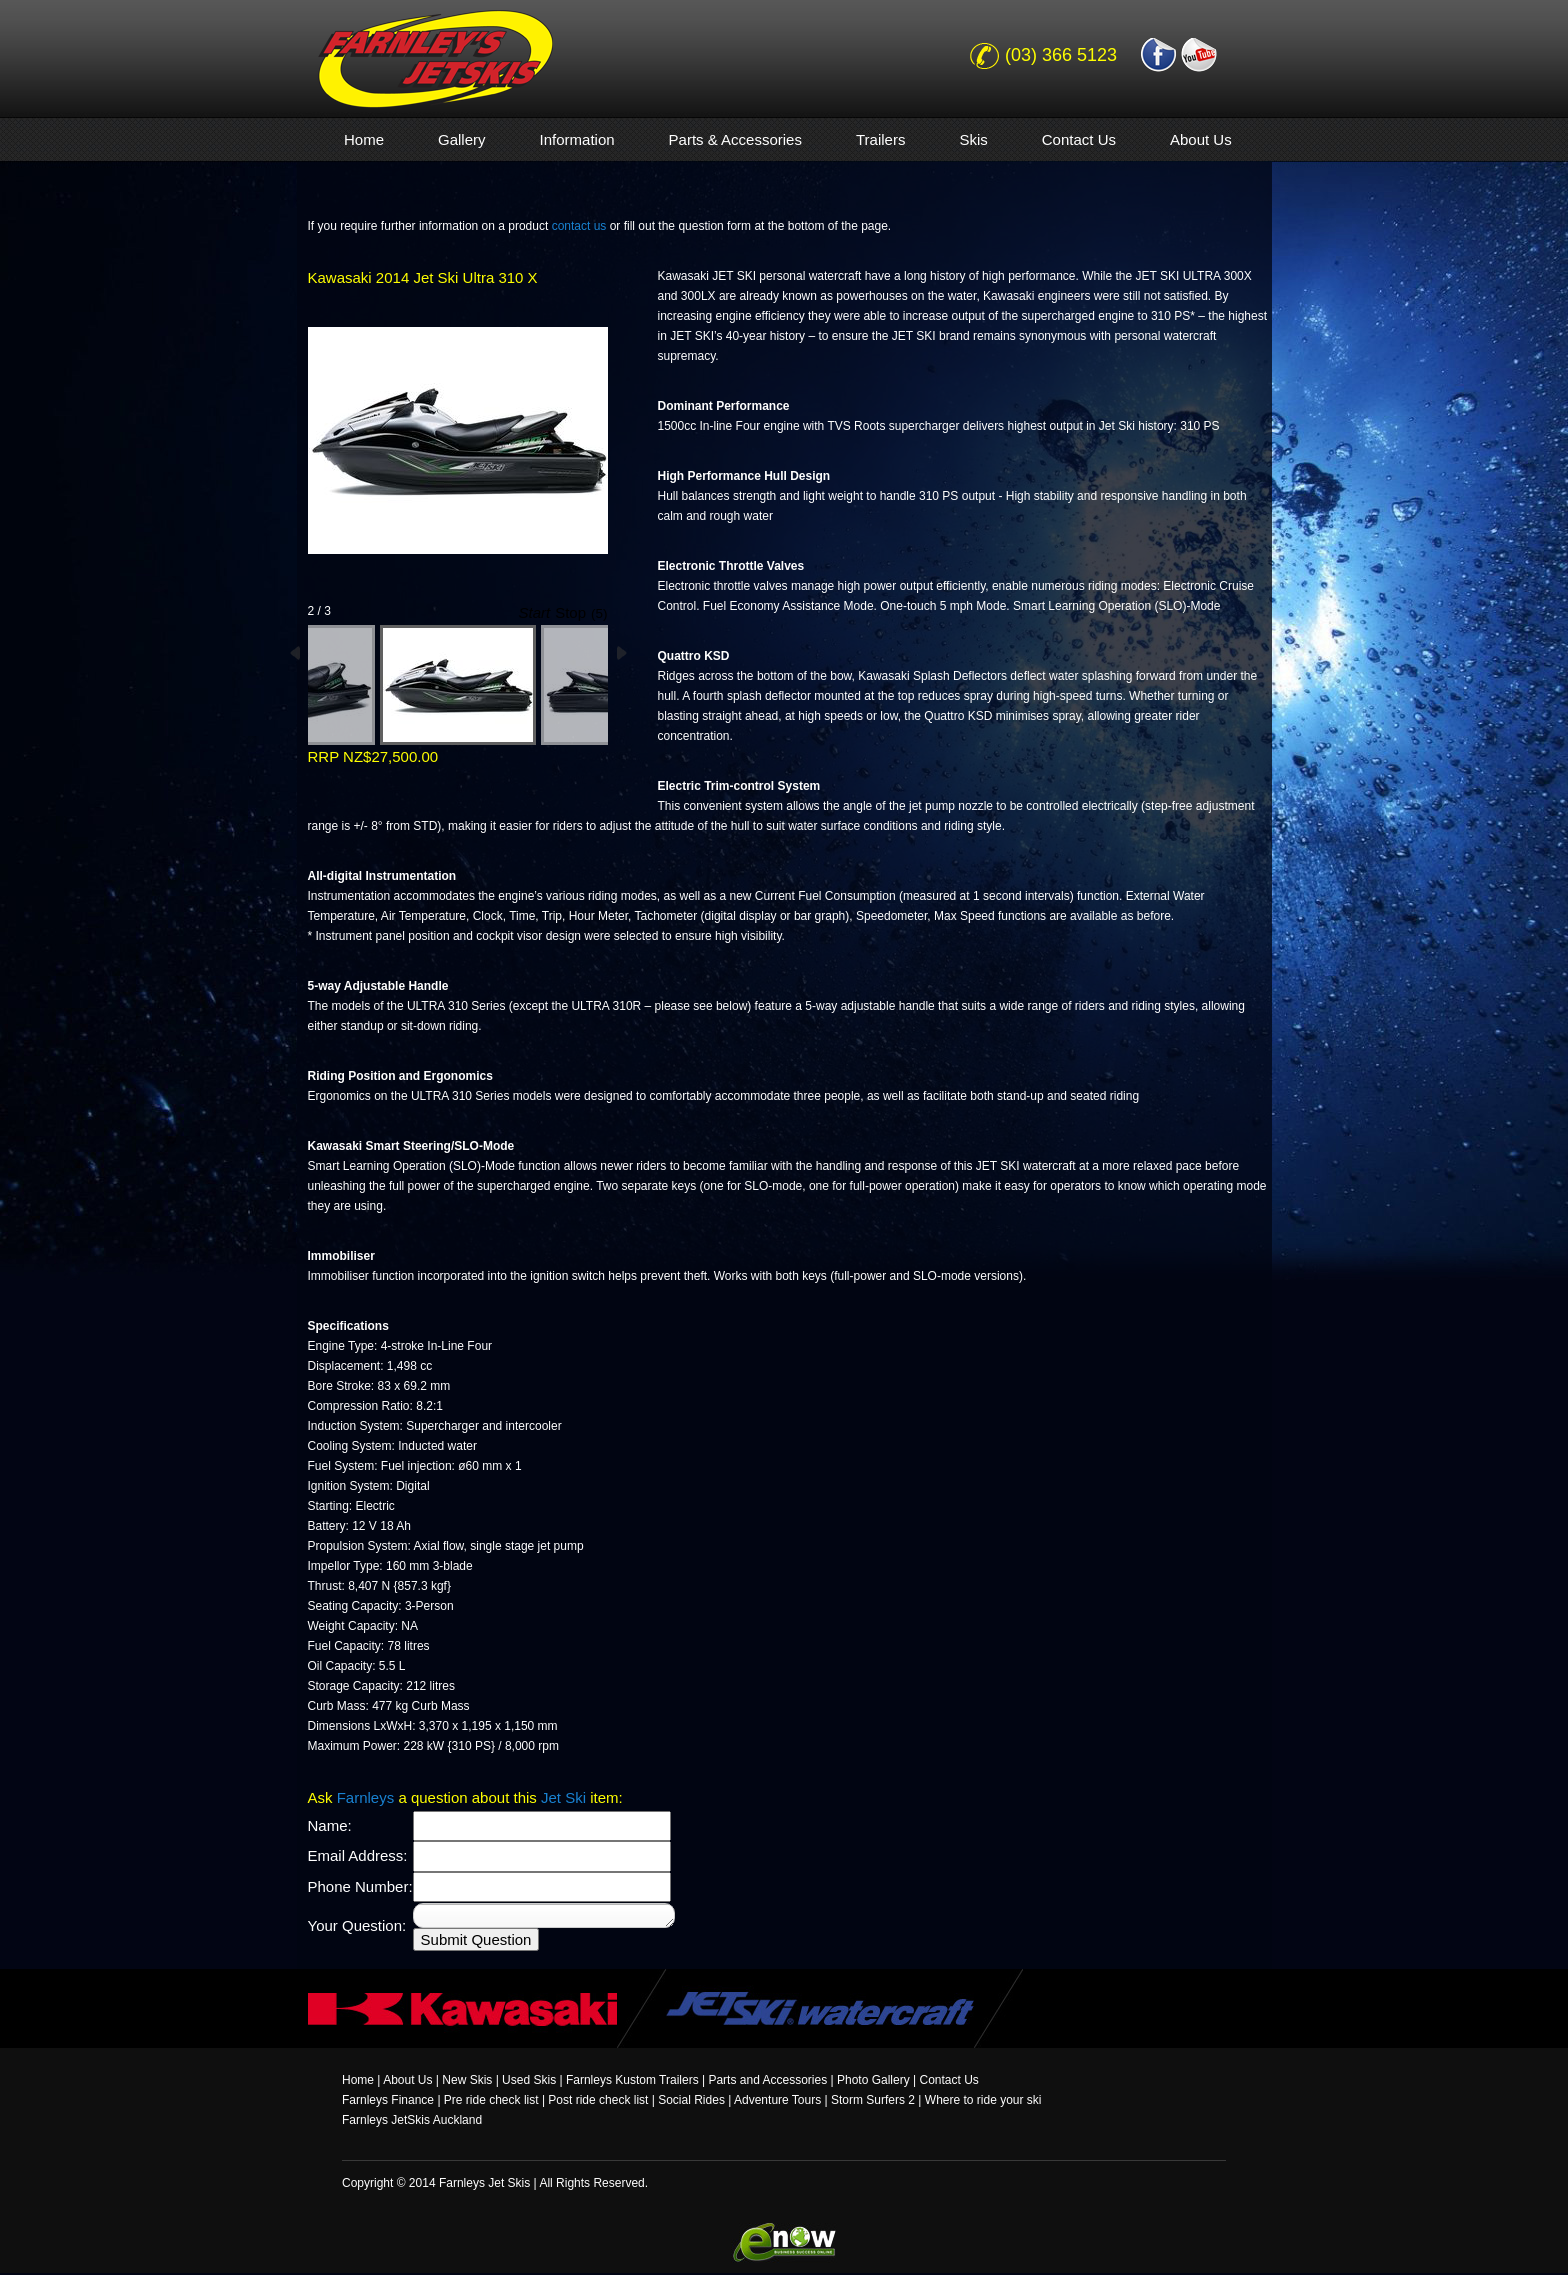 This screenshot has height=2275, width=1568. What do you see at coordinates (491, 2100) in the screenshot?
I see `Pre ride check list` at bounding box center [491, 2100].